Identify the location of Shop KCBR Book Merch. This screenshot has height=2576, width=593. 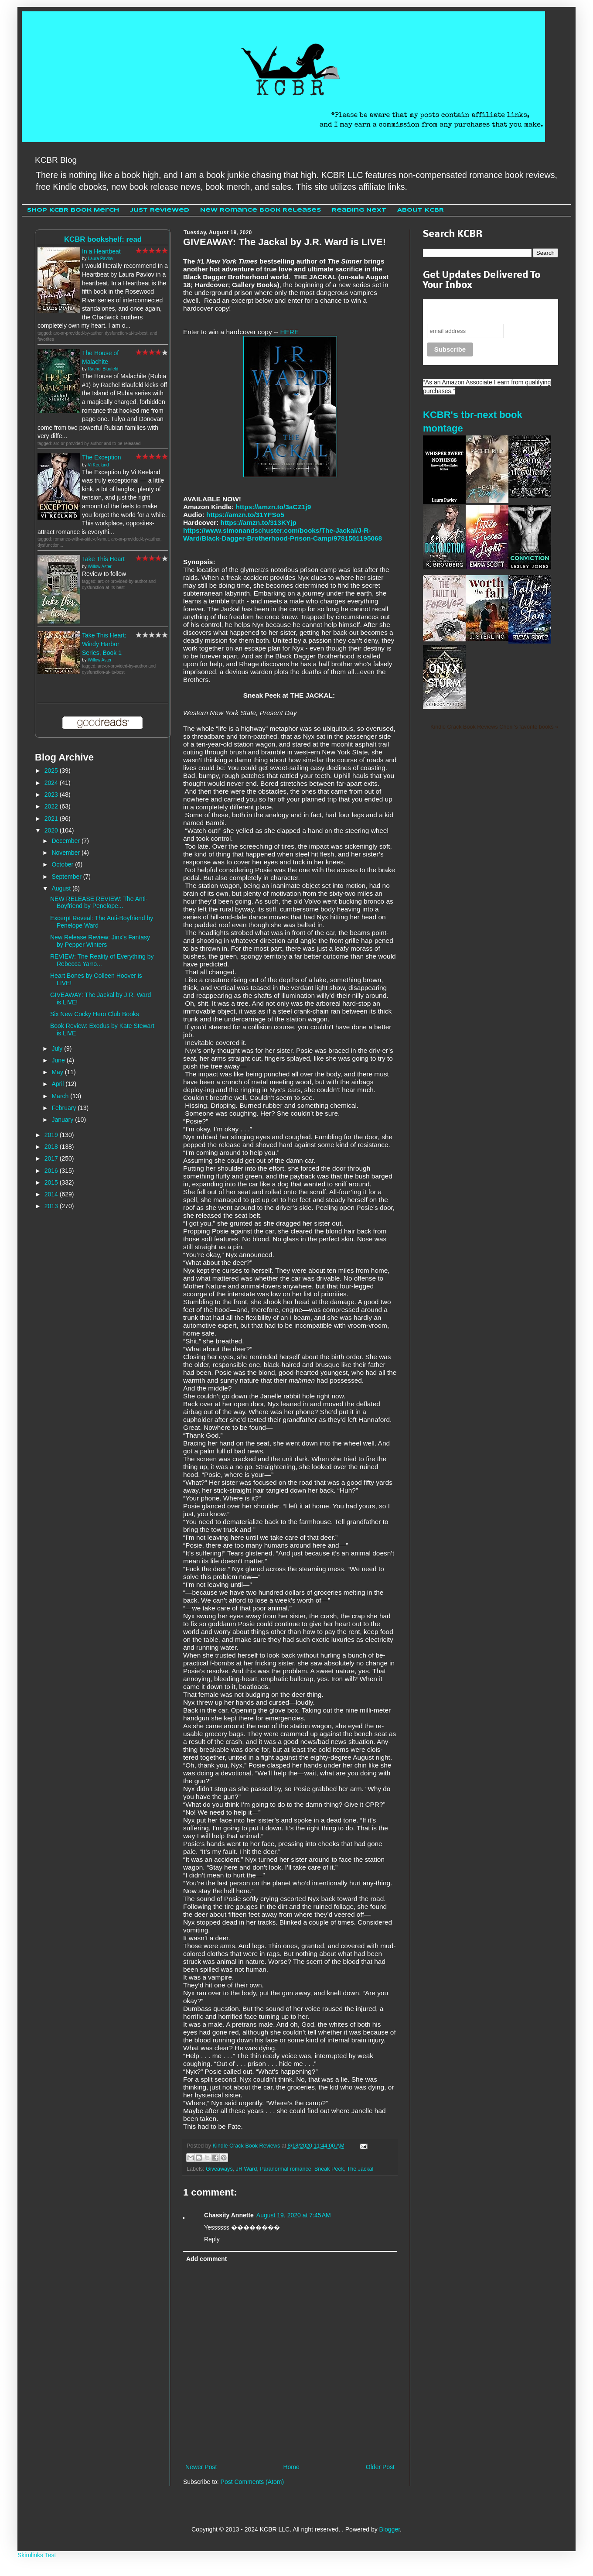
(73, 210).